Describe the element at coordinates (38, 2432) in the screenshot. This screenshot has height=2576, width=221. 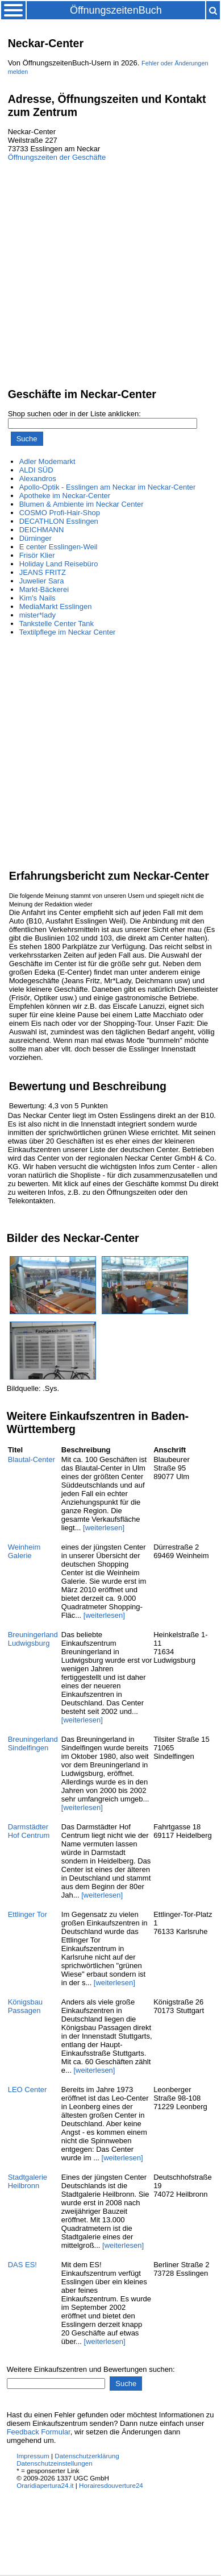
I see `Feedback Formular` at that location.